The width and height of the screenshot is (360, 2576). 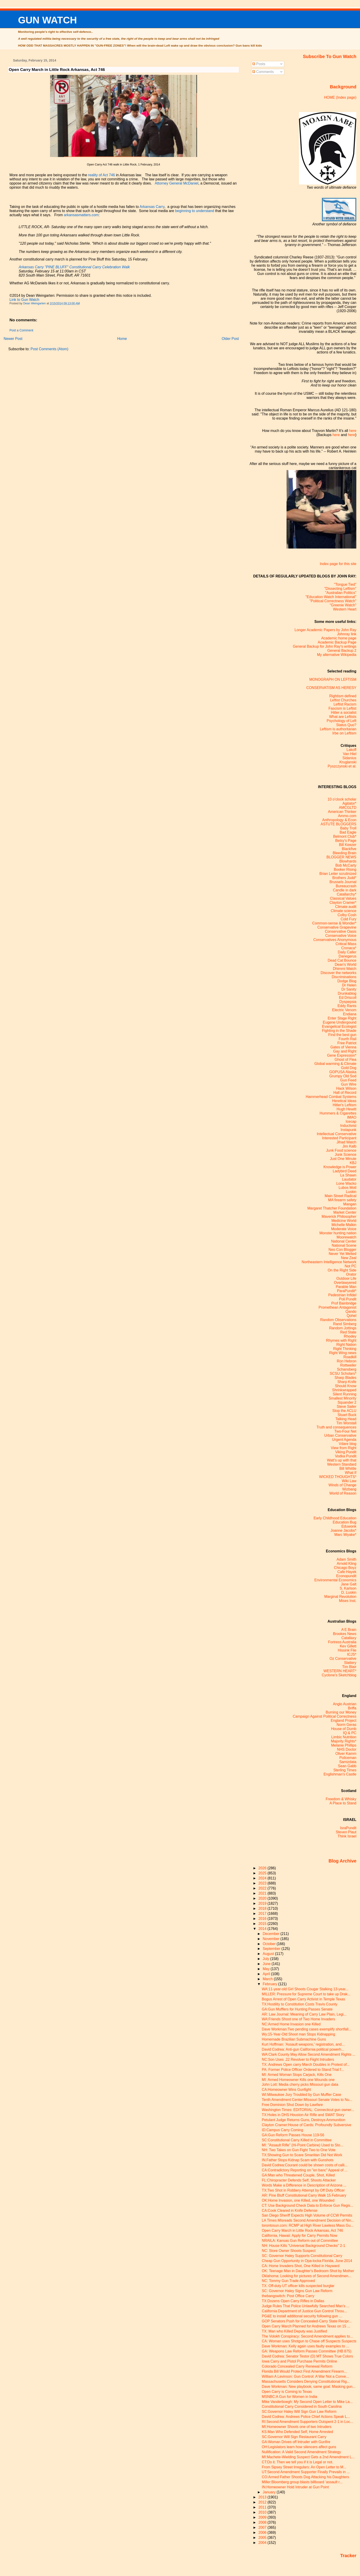 I want to click on PA: Former Police Officer Ordered to Stand Trial f..., so click(x=303, y=2070).